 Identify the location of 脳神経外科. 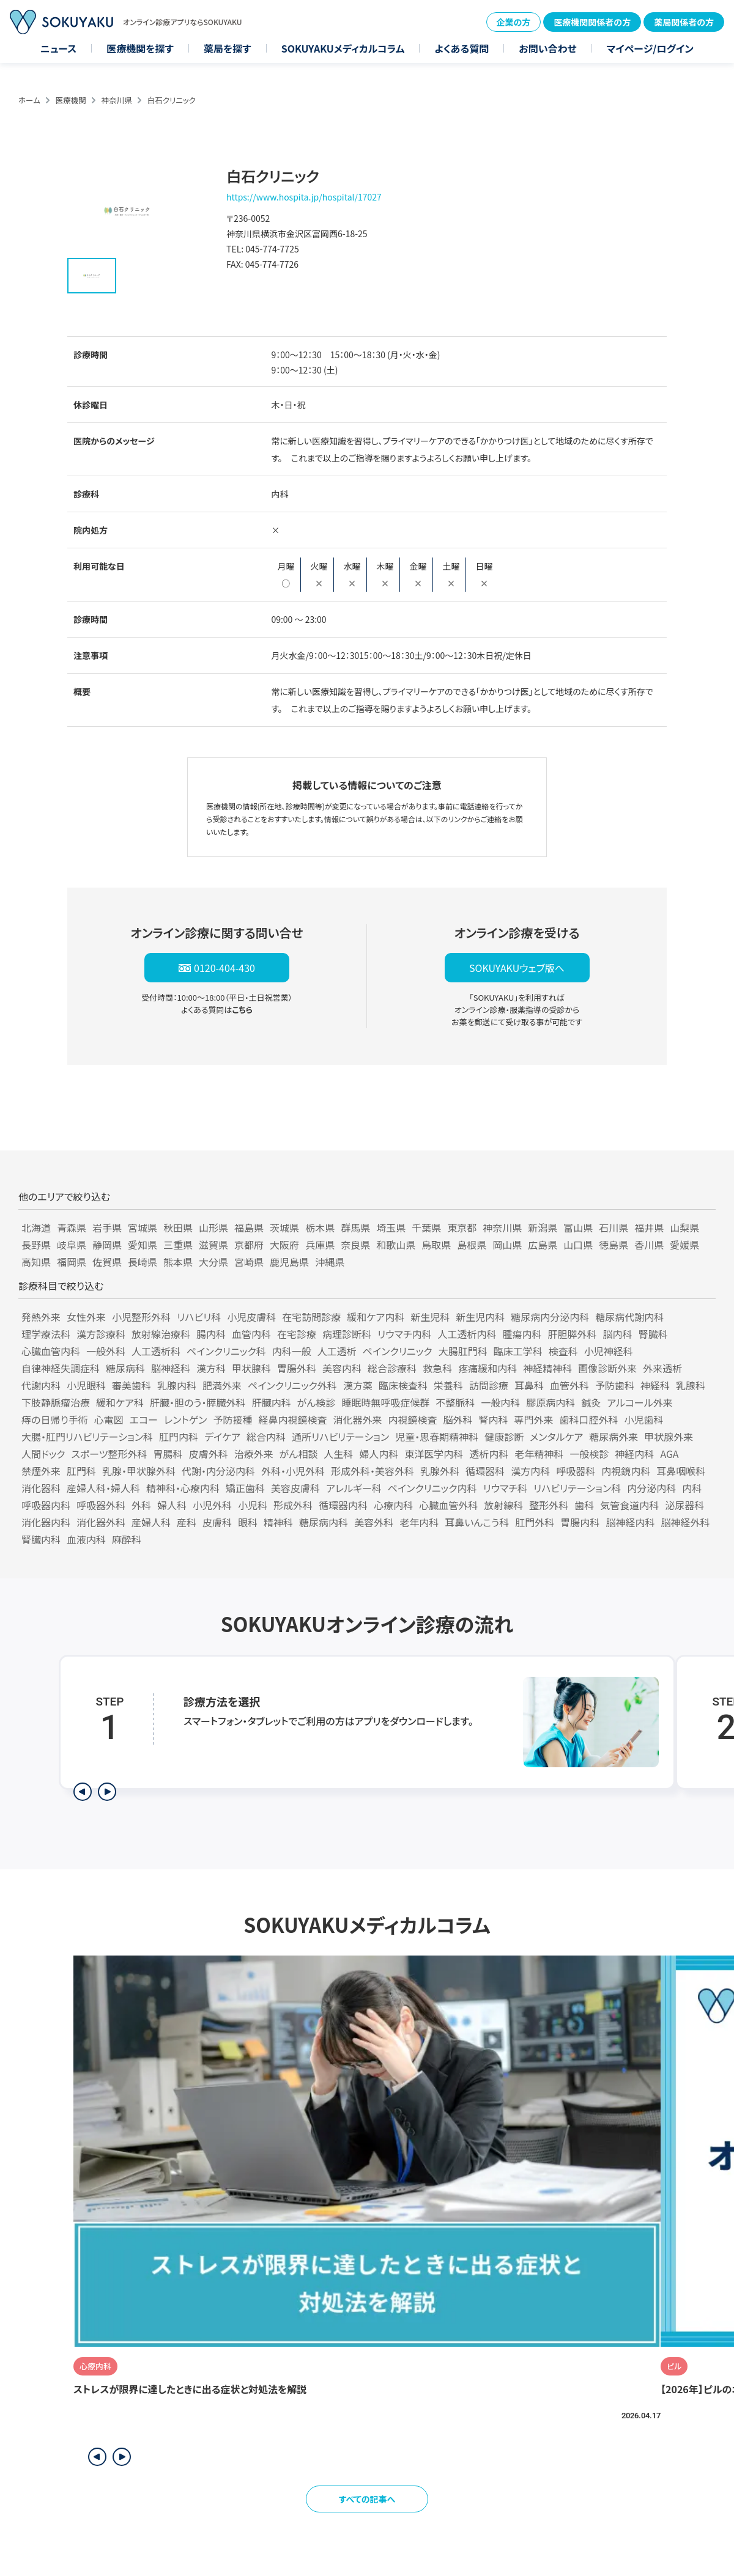
(685, 1522).